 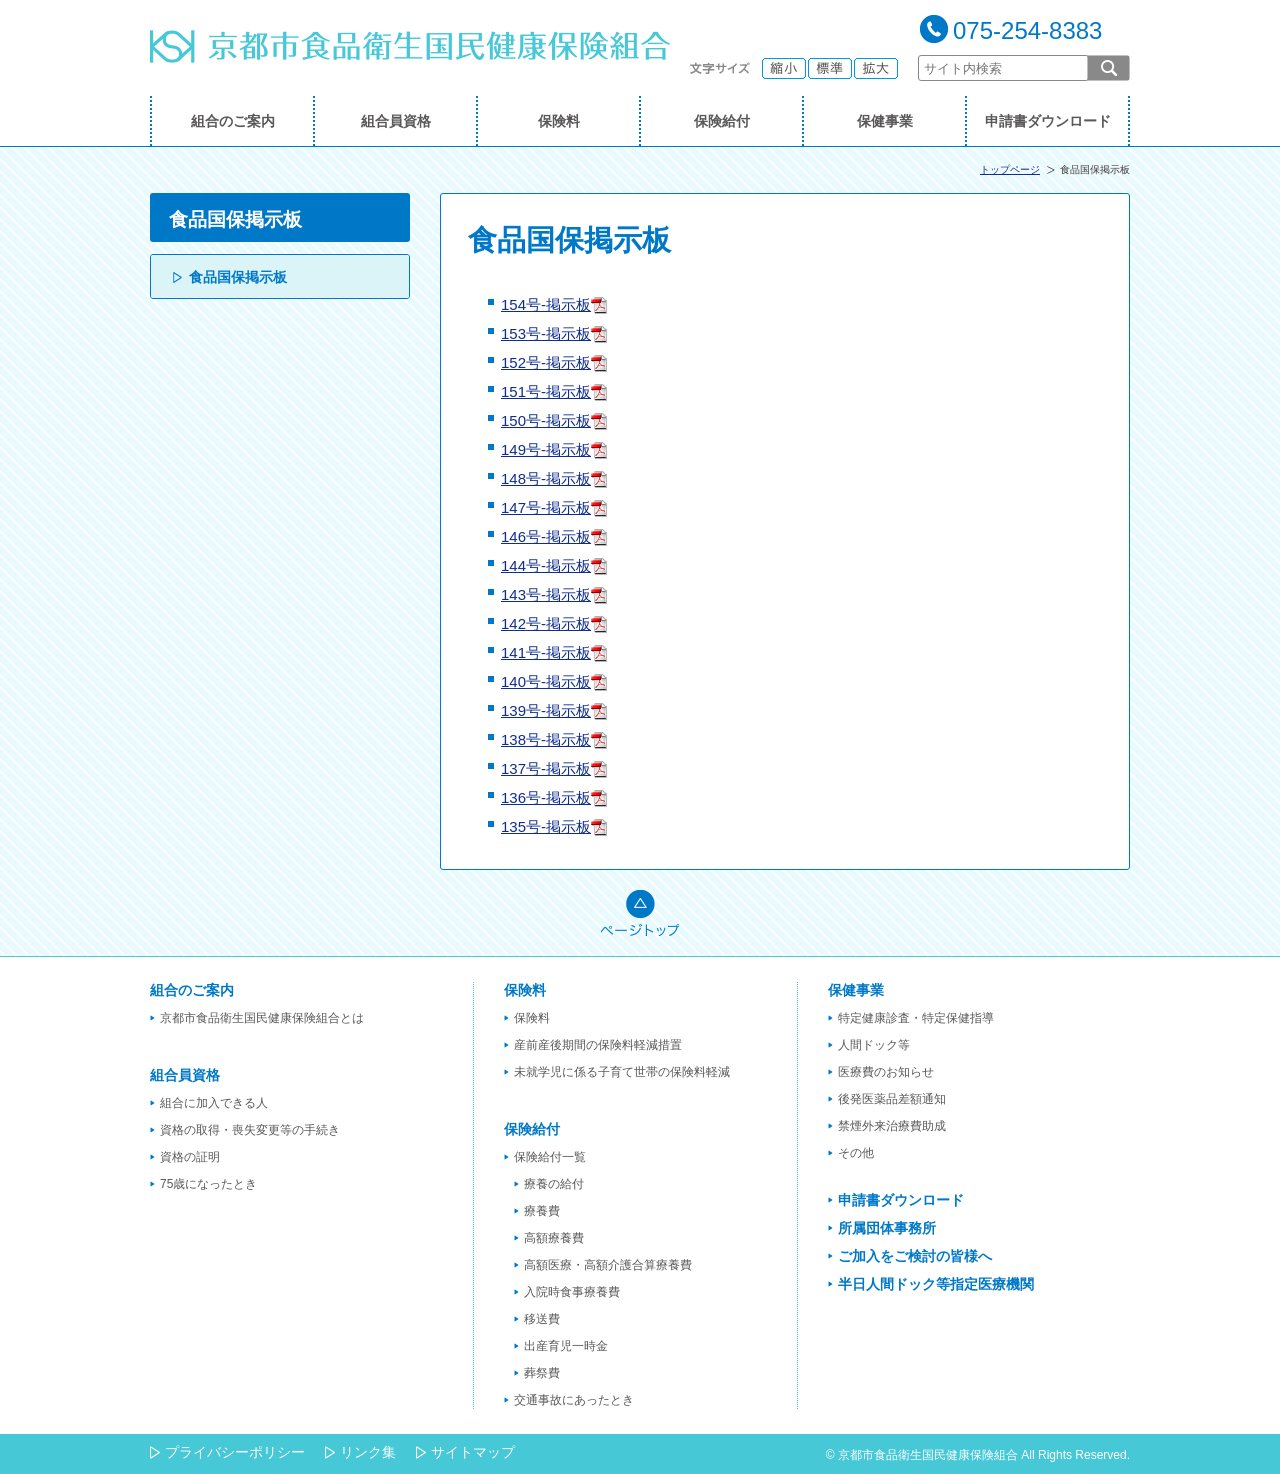 I want to click on 療養の給付, so click(x=554, y=1184).